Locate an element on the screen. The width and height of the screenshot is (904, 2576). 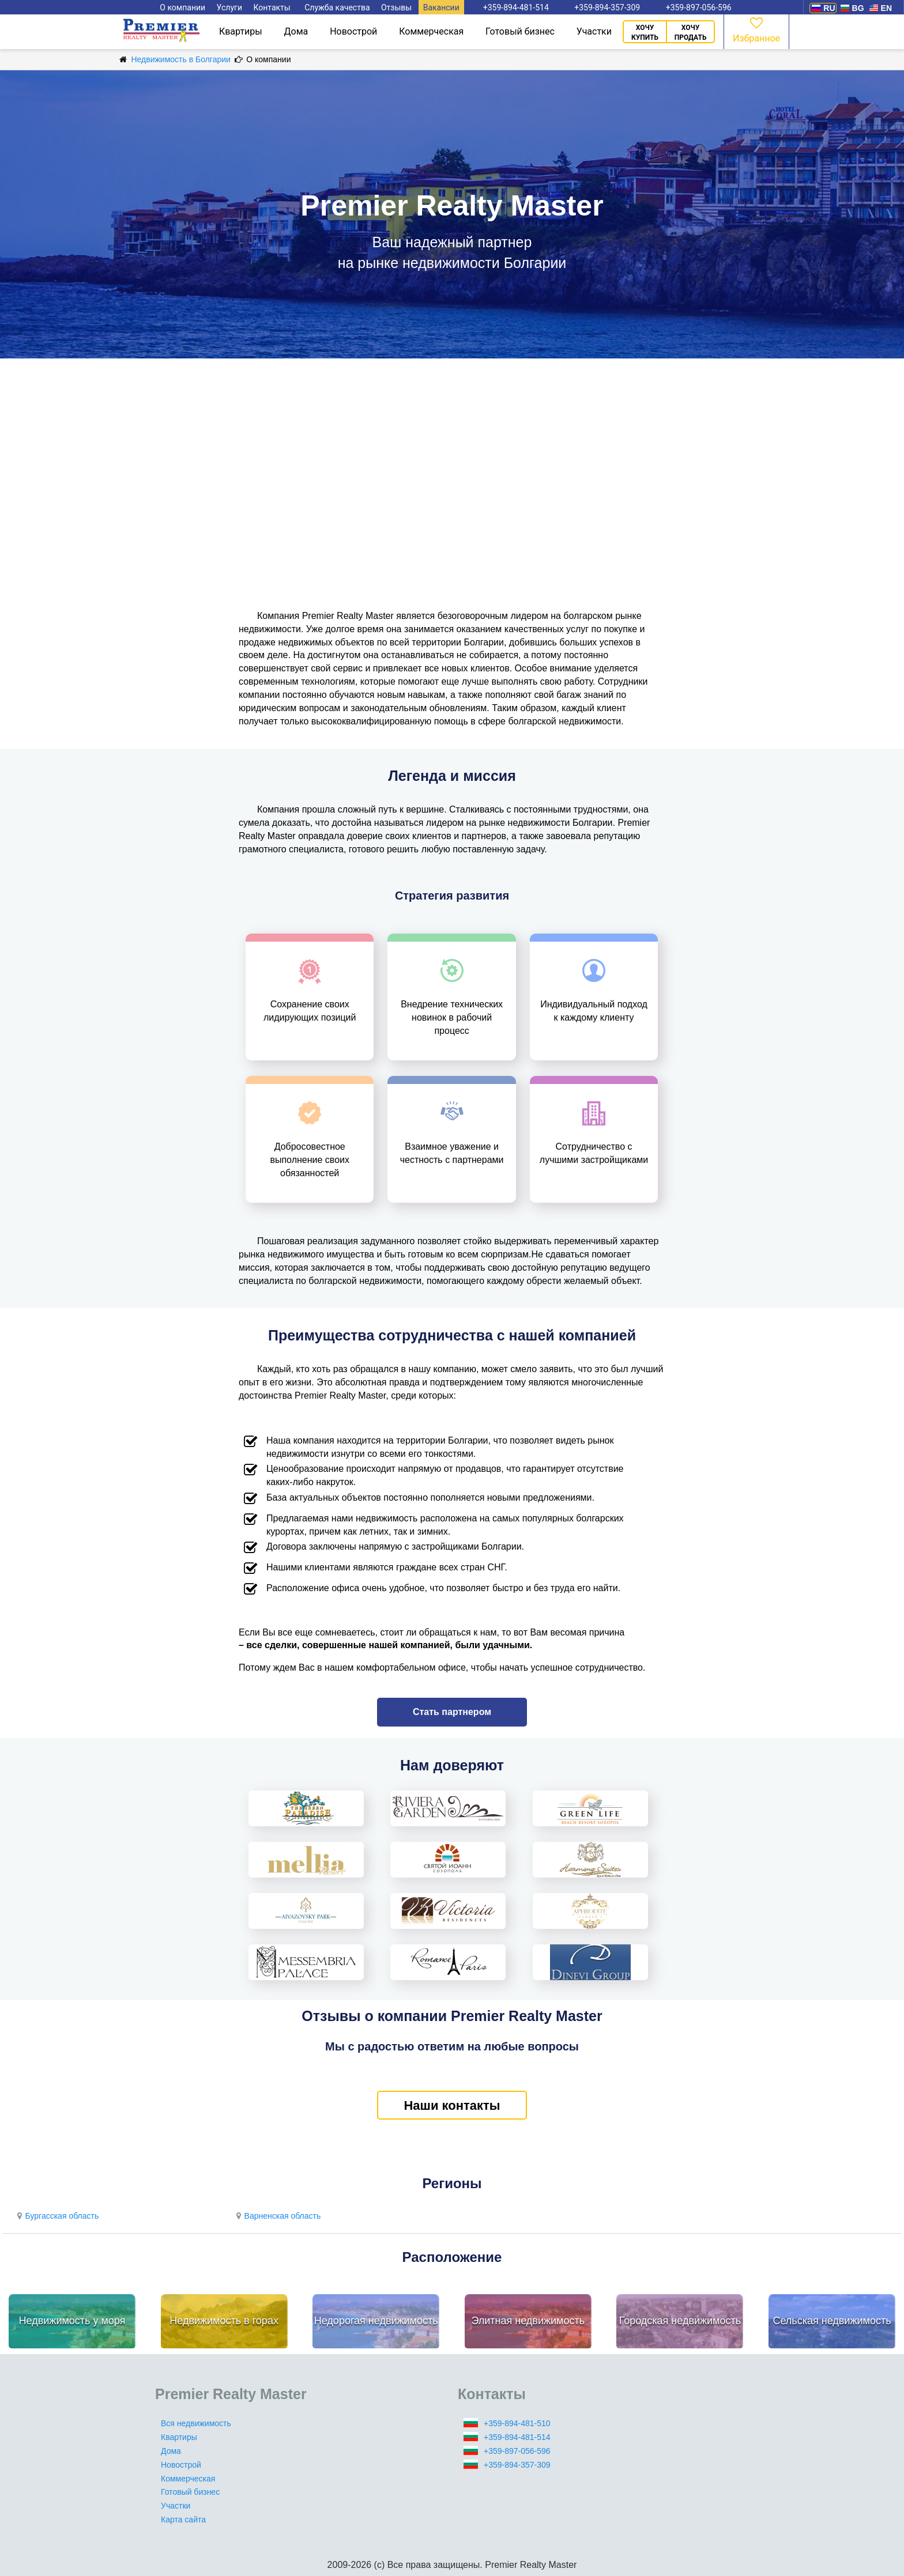
+359-894-481-514 is located at coordinates (517, 2437).